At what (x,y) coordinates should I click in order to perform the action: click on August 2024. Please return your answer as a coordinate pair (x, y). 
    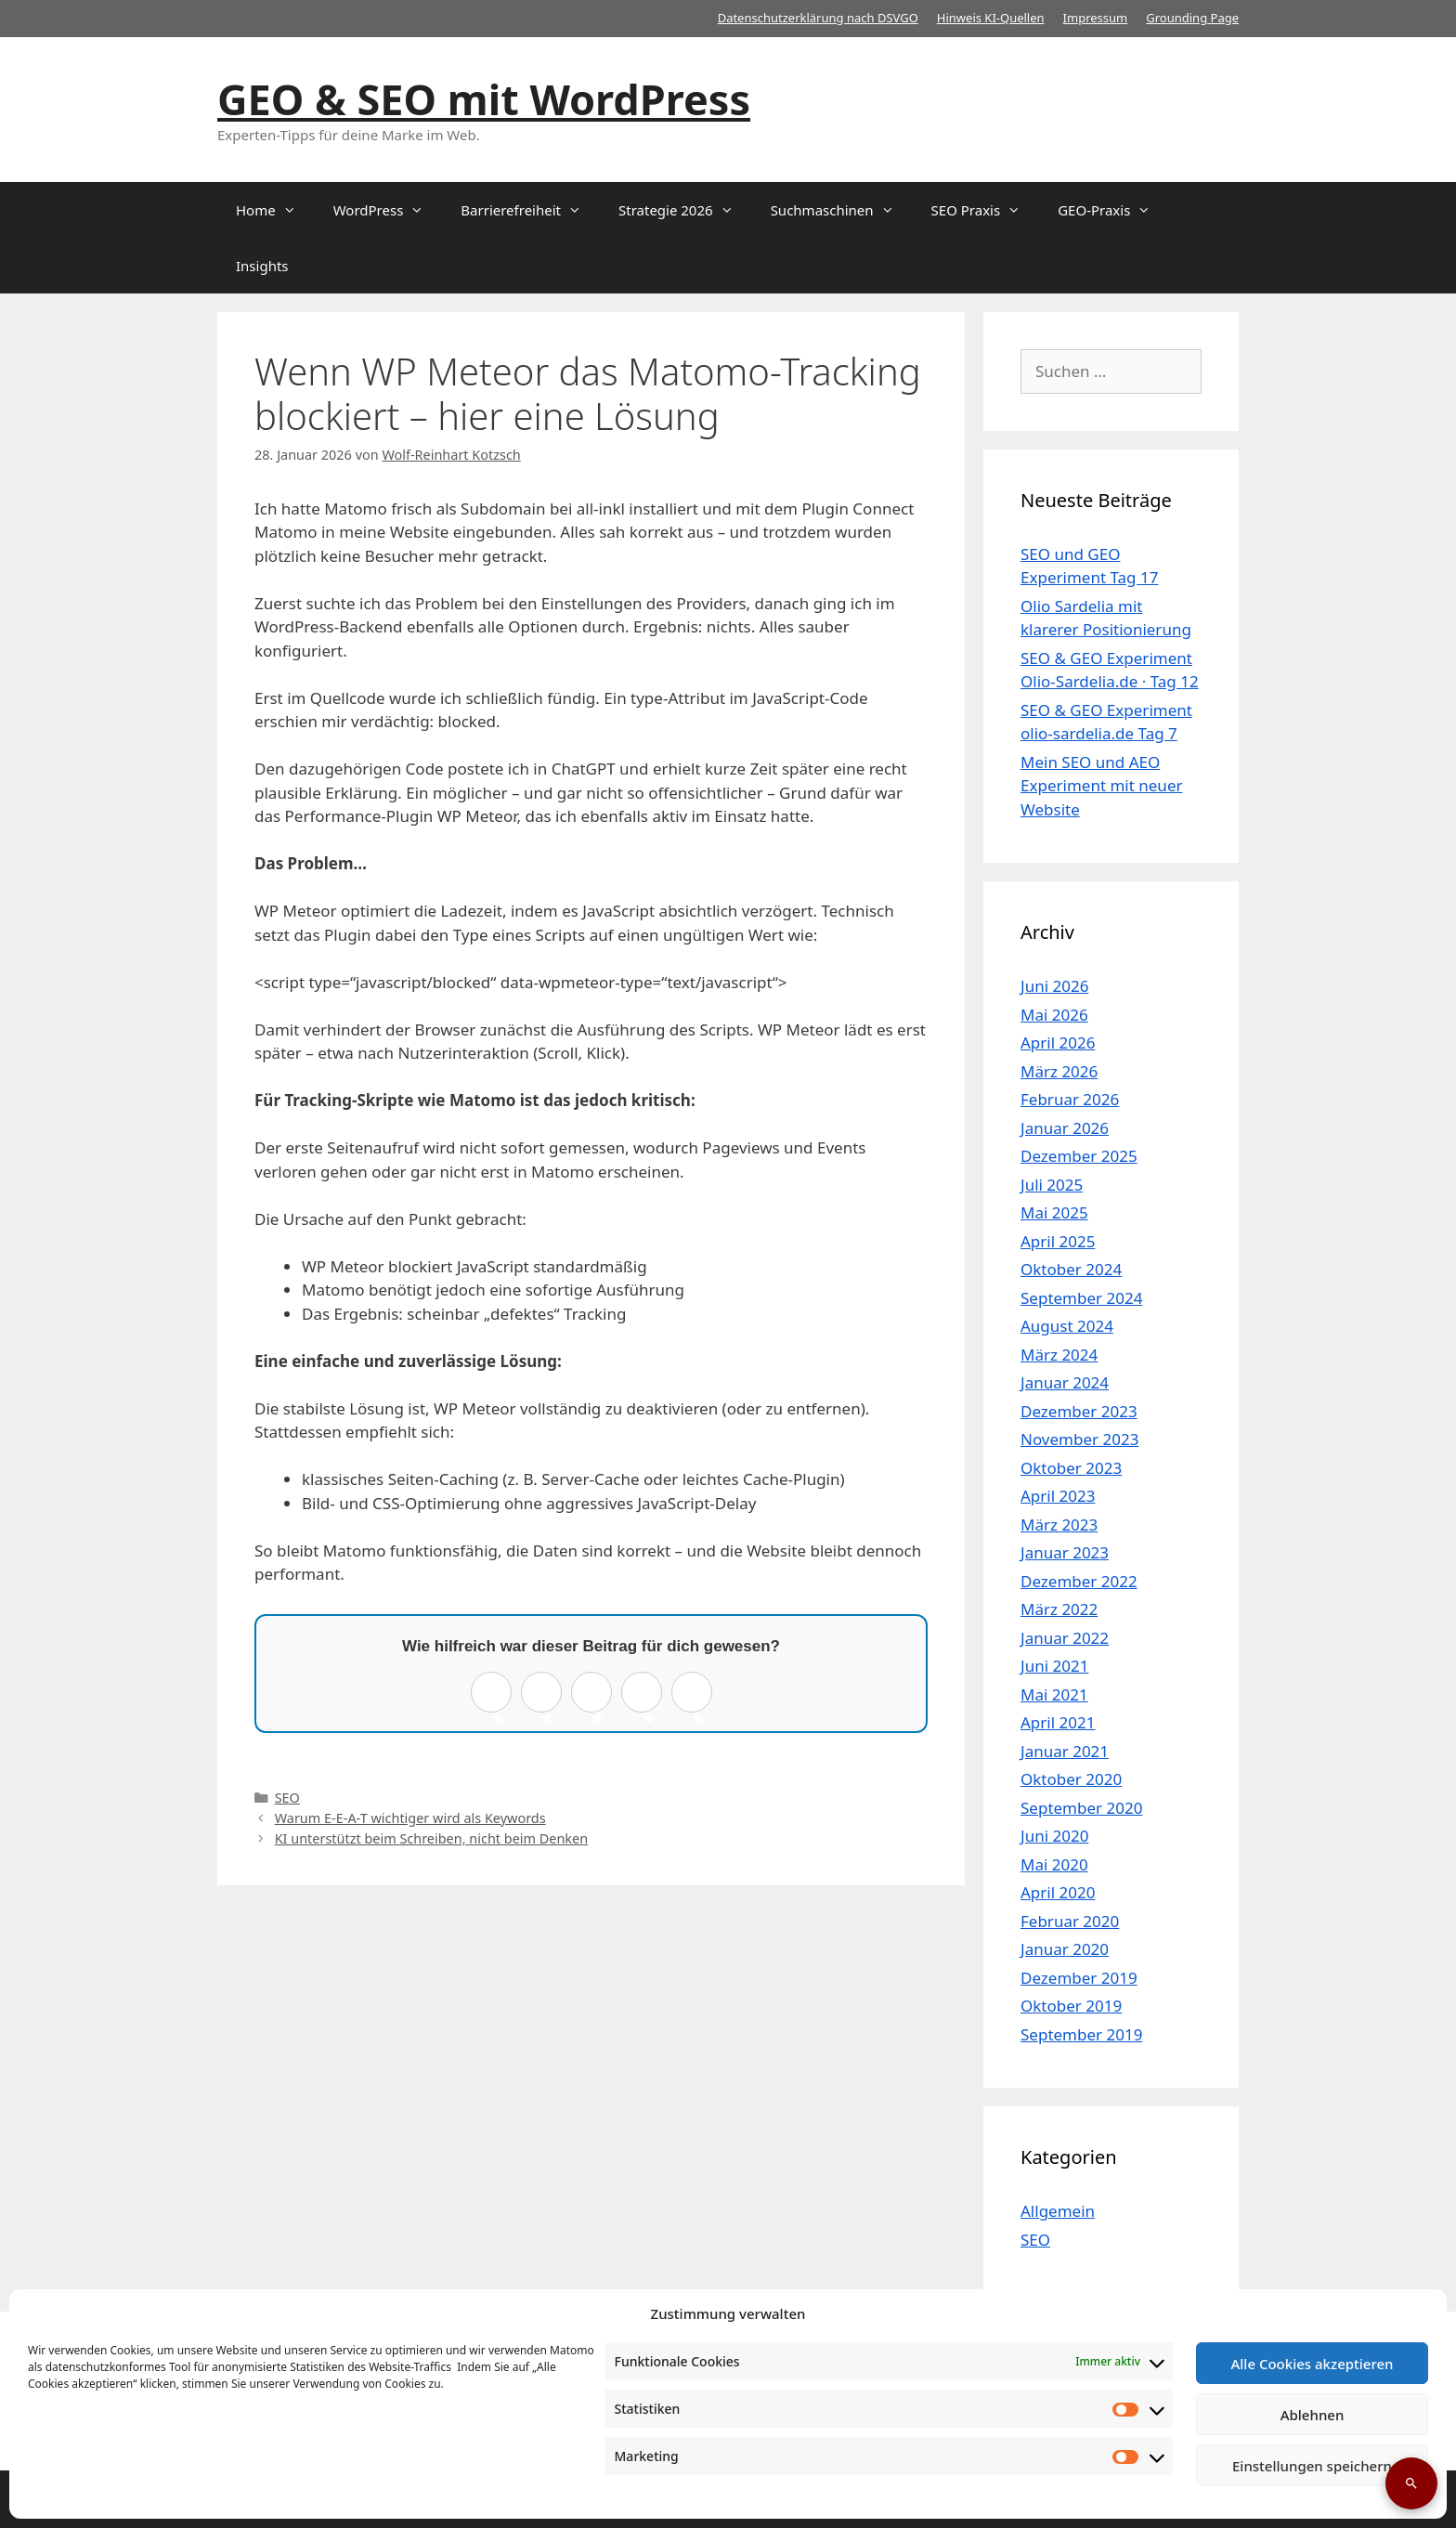
    Looking at the image, I should click on (1066, 1325).